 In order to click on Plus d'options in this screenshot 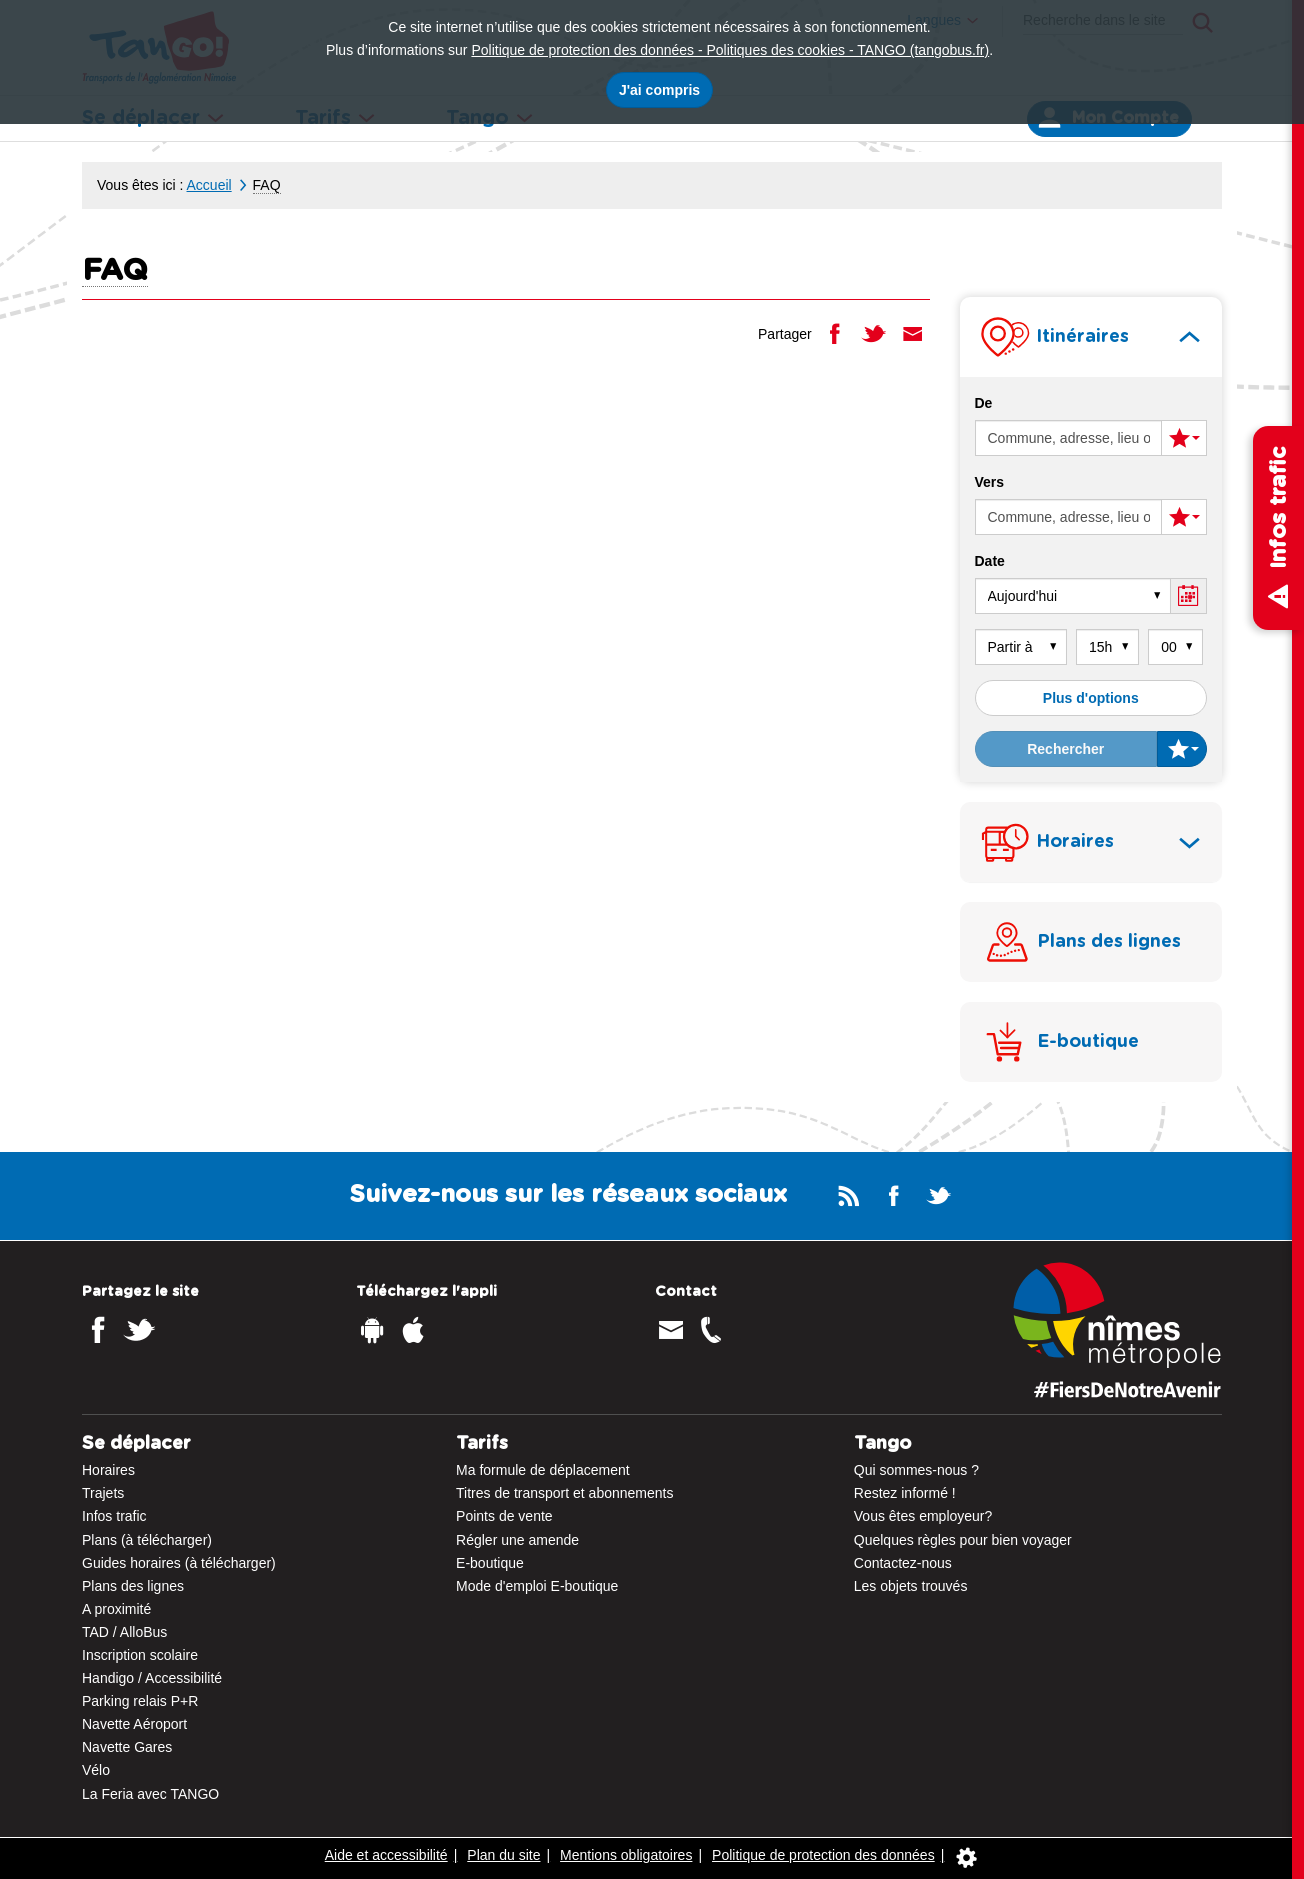, I will do `click(1091, 698)`.